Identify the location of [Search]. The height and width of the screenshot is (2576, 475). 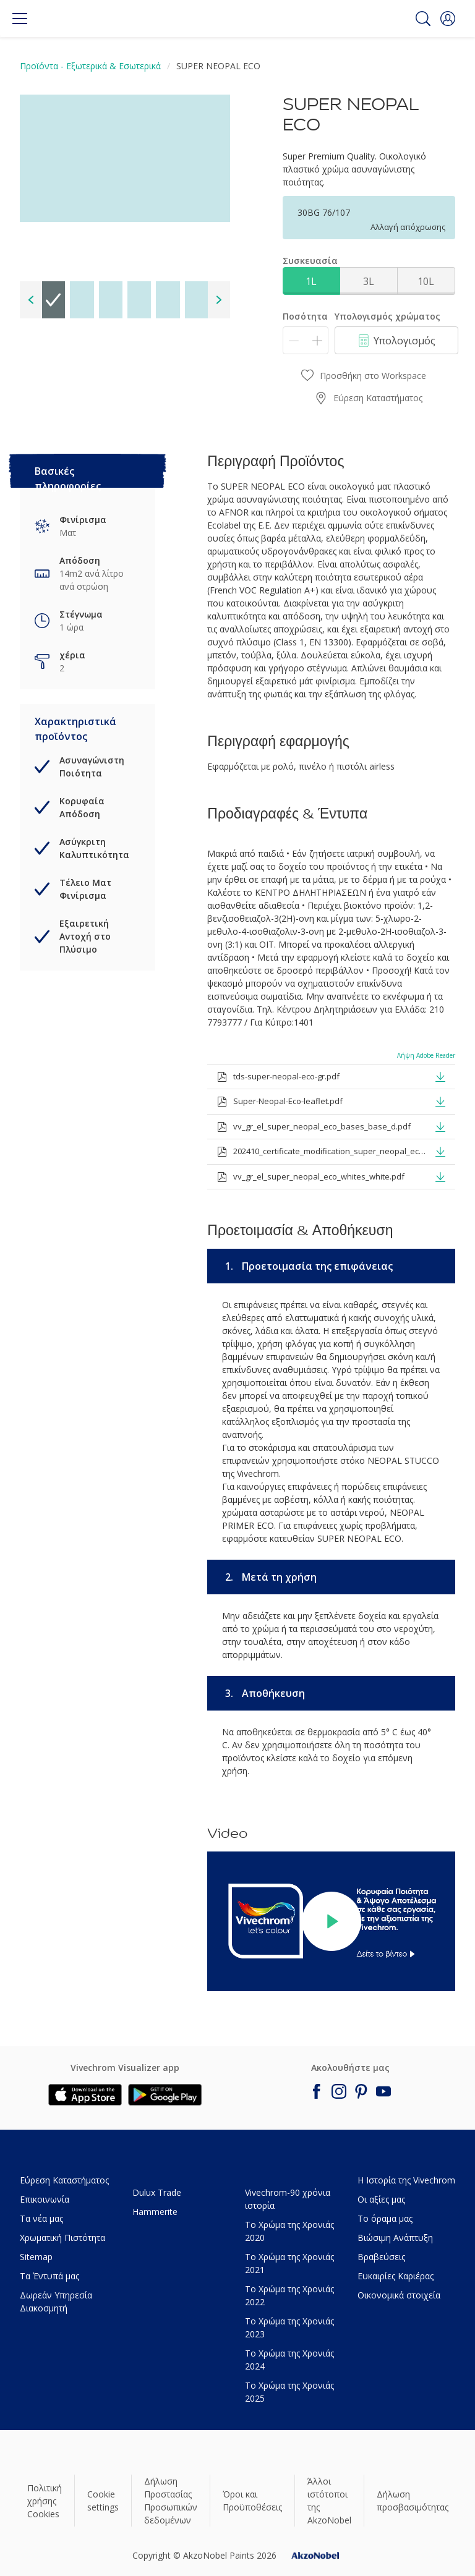
(423, 18).